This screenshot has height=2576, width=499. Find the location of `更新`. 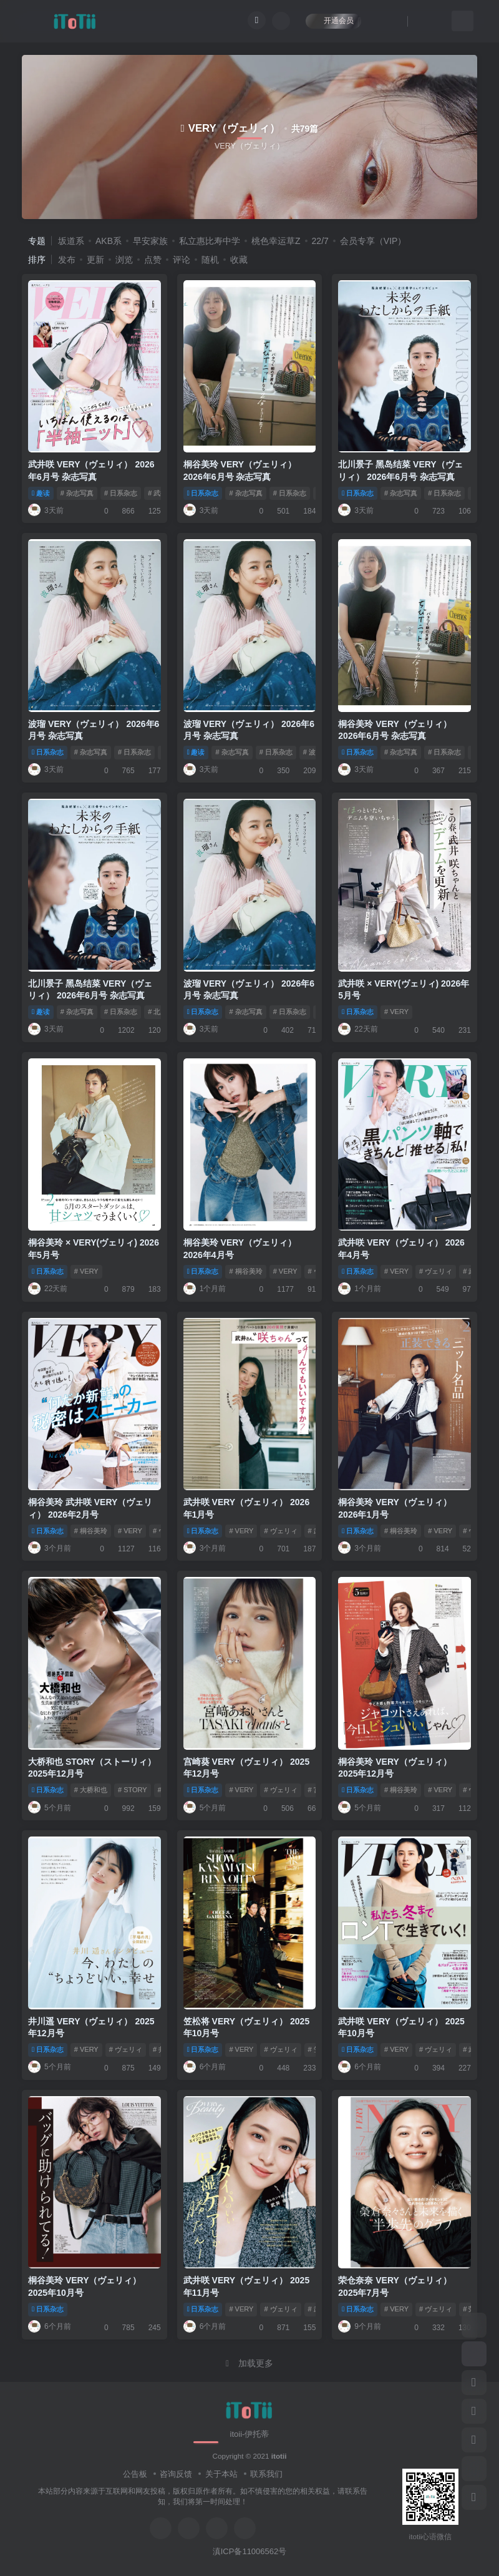

更新 is located at coordinates (95, 260).